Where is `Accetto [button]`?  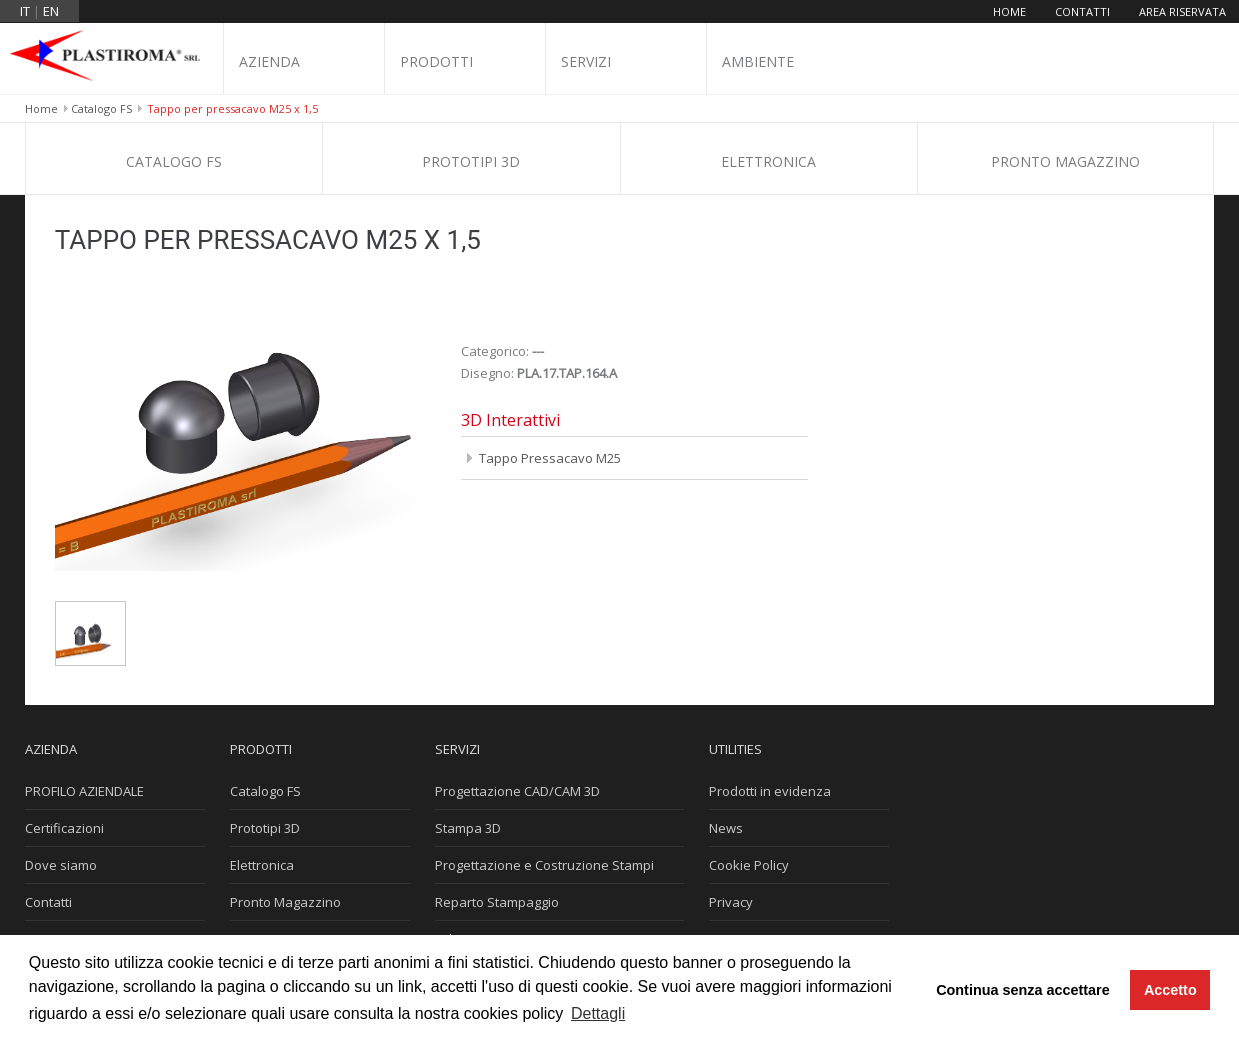 Accetto [button] is located at coordinates (1170, 990).